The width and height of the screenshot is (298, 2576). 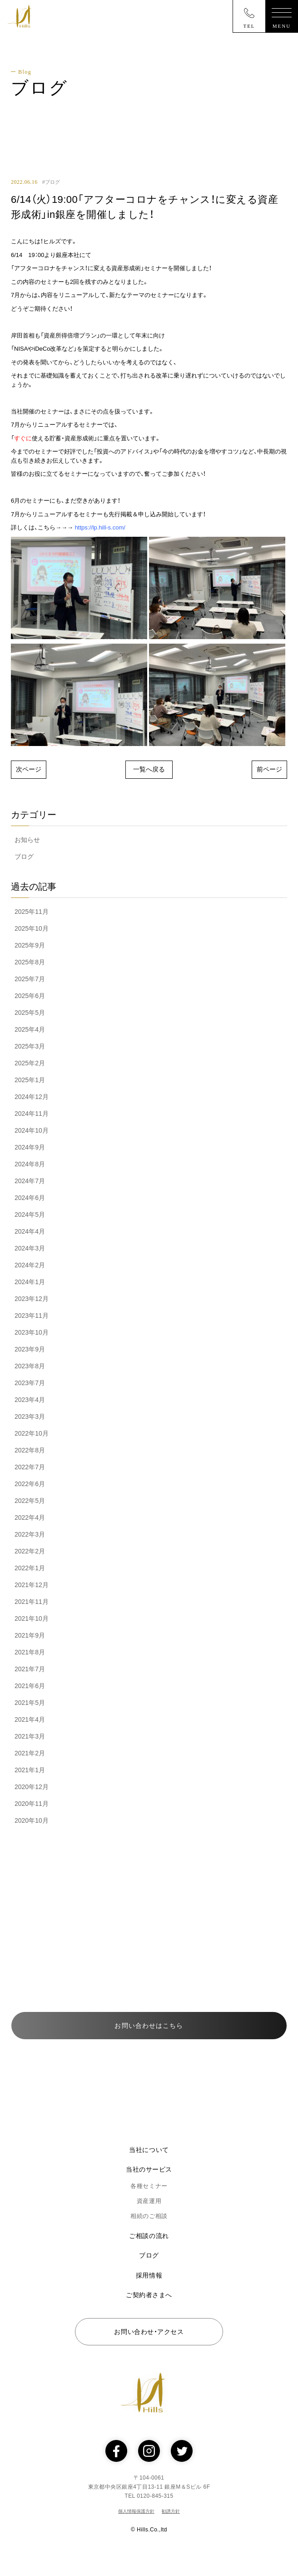 What do you see at coordinates (30, 1685) in the screenshot?
I see `2021年6月` at bounding box center [30, 1685].